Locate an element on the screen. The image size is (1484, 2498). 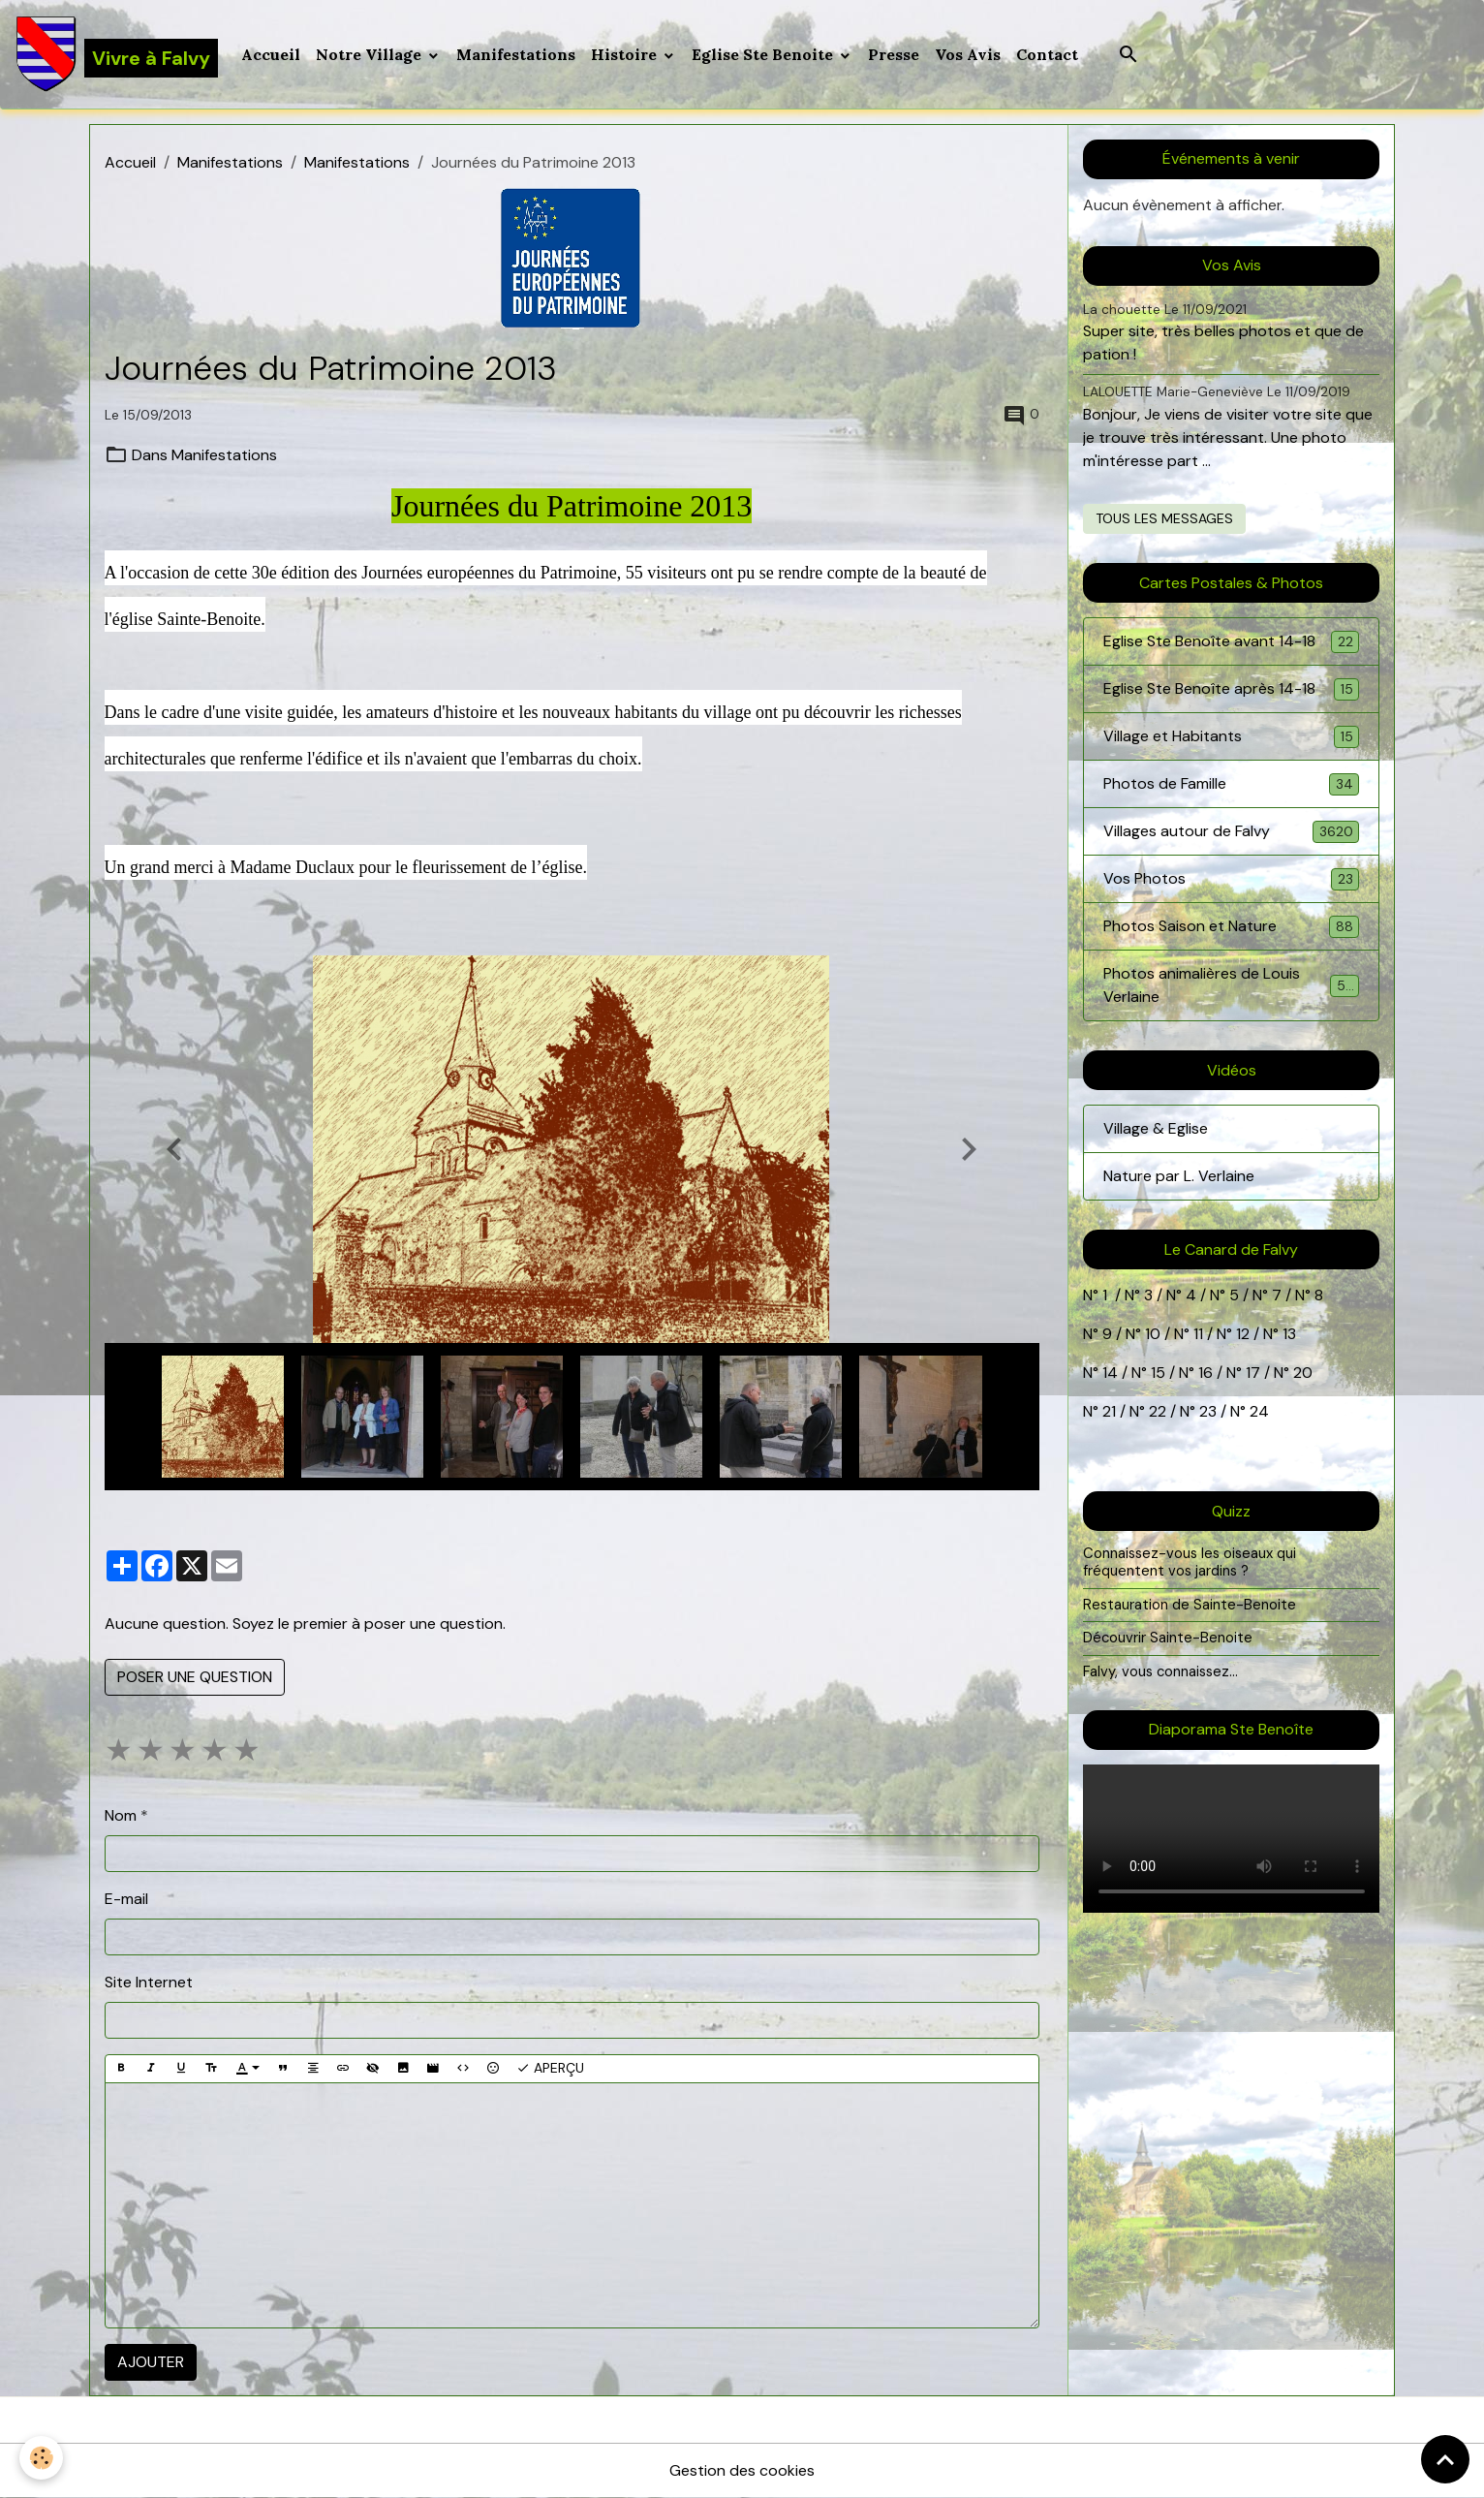
Poser une question is located at coordinates (194, 1677).